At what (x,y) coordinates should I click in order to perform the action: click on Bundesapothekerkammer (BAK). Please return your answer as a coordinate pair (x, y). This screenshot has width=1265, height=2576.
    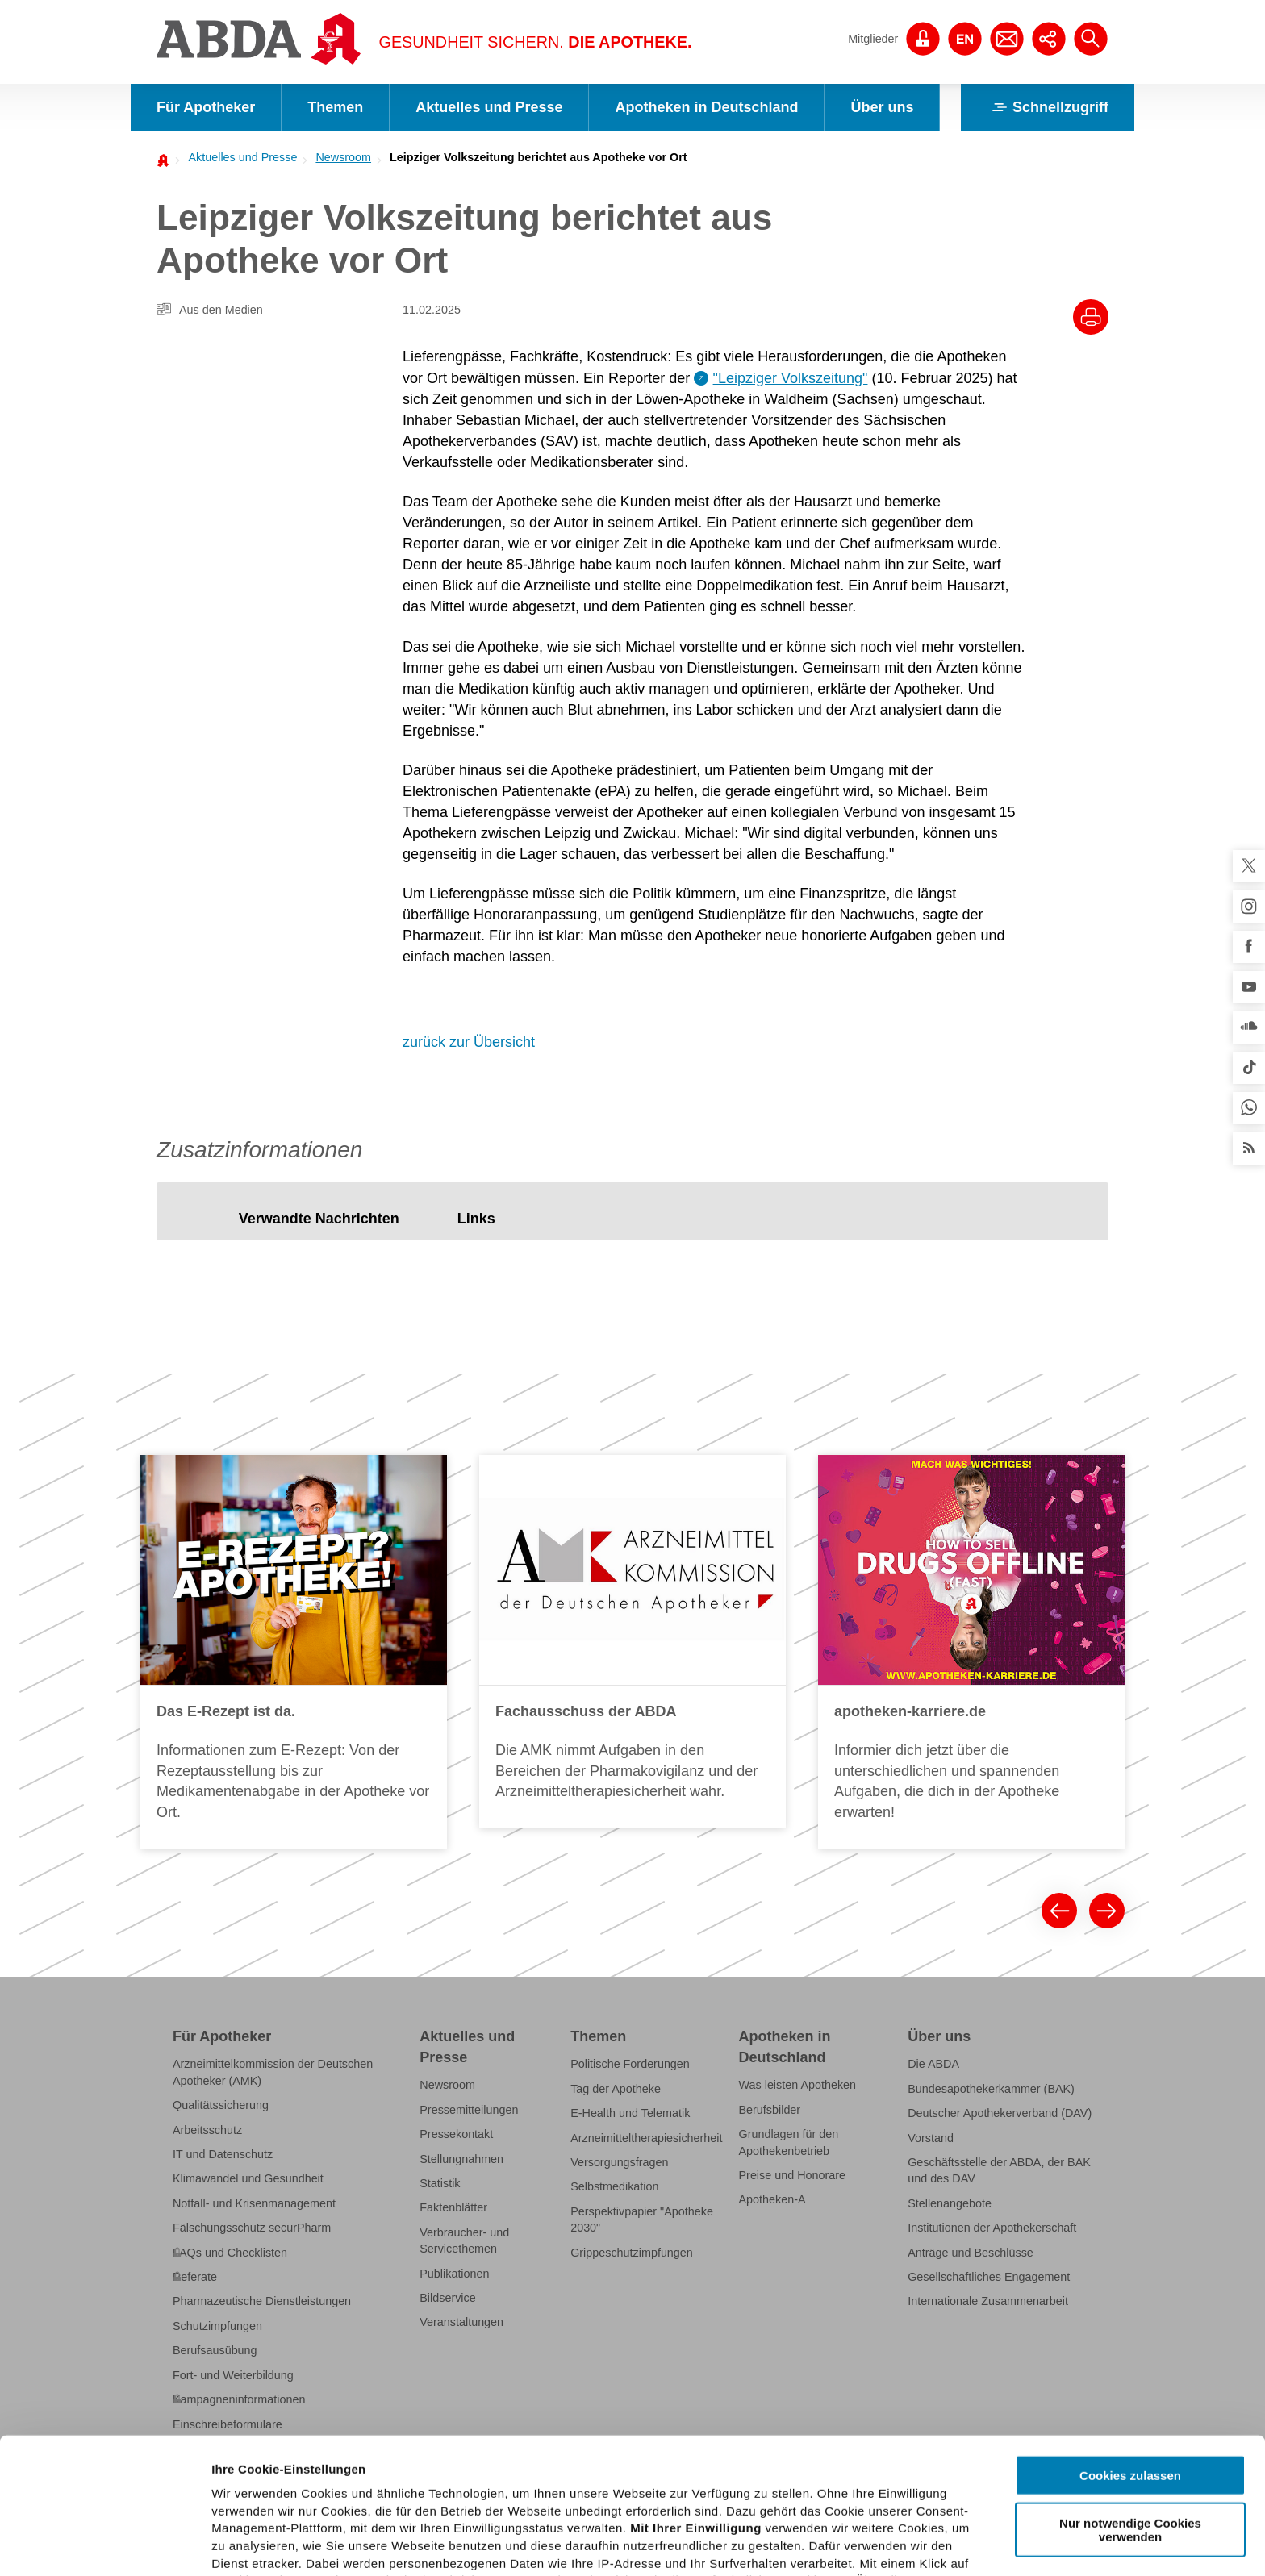
    Looking at the image, I should click on (991, 2088).